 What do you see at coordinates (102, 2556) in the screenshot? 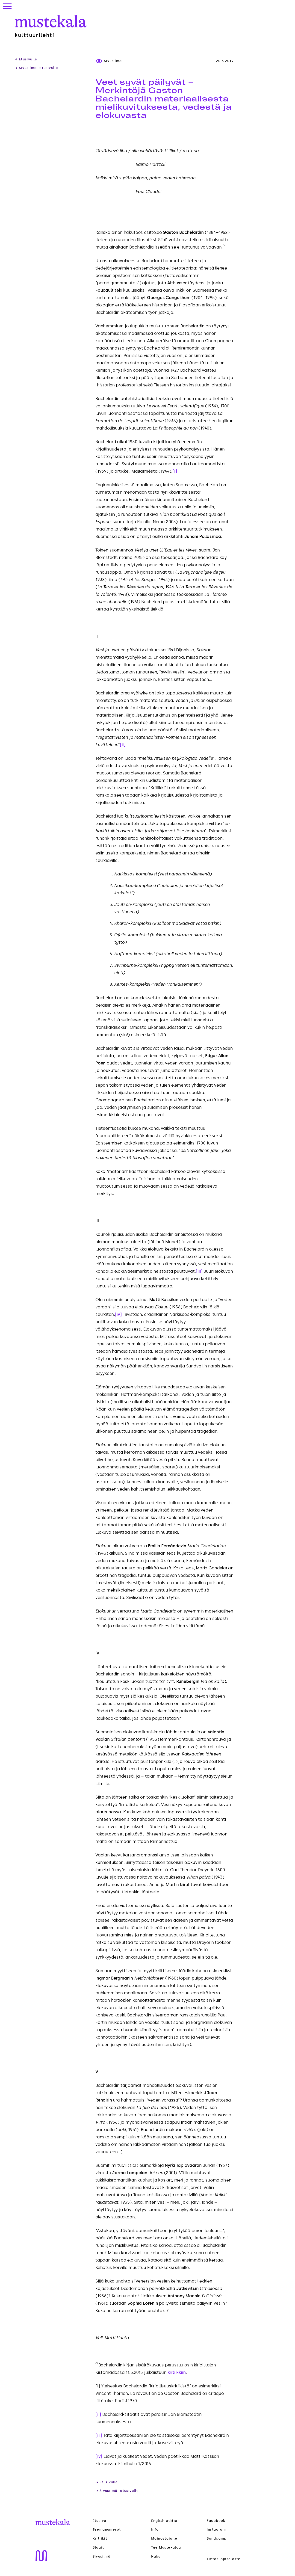
I see `Sivusilmä` at bounding box center [102, 2556].